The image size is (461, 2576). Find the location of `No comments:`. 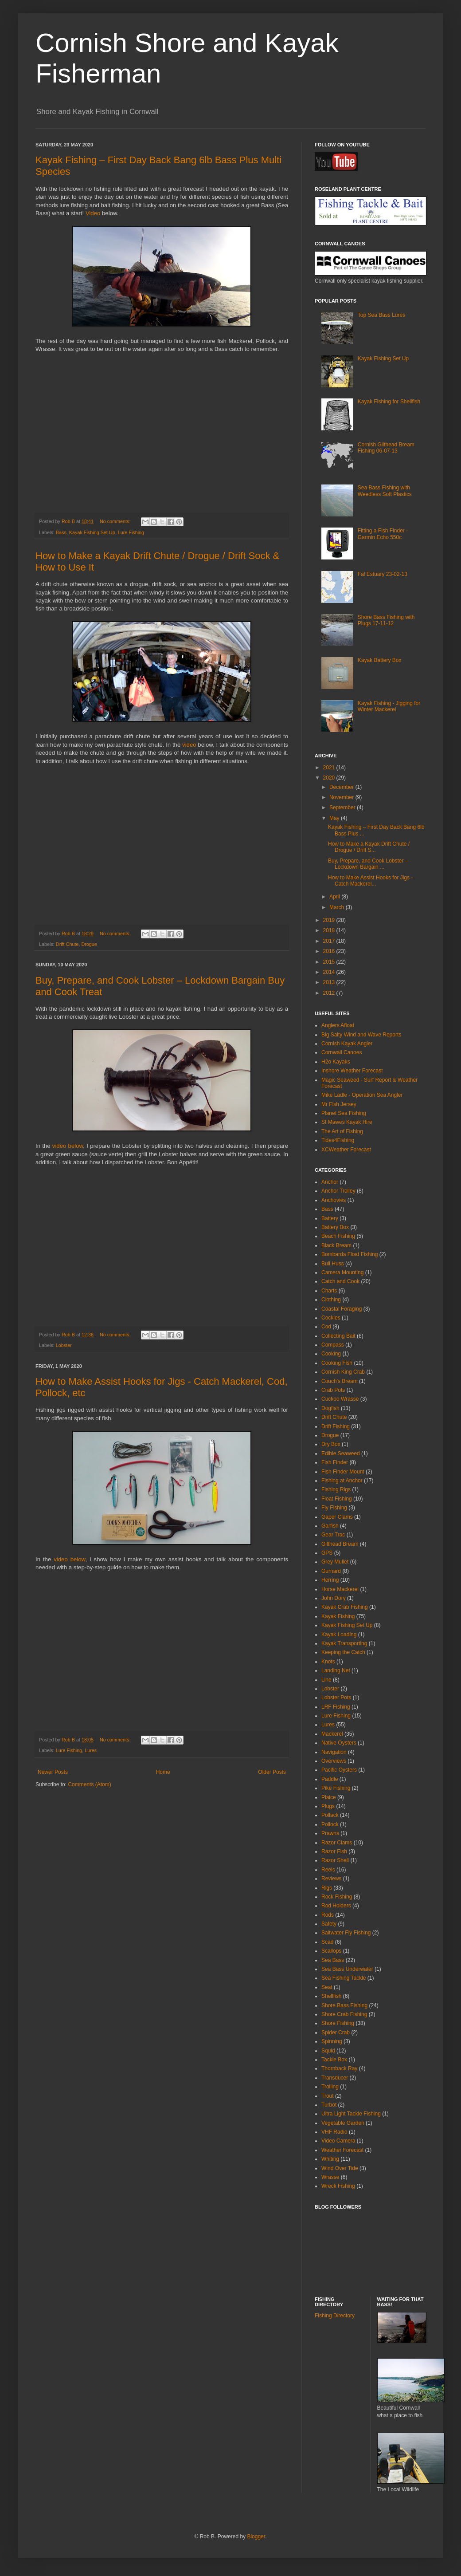

No comments: is located at coordinates (116, 521).